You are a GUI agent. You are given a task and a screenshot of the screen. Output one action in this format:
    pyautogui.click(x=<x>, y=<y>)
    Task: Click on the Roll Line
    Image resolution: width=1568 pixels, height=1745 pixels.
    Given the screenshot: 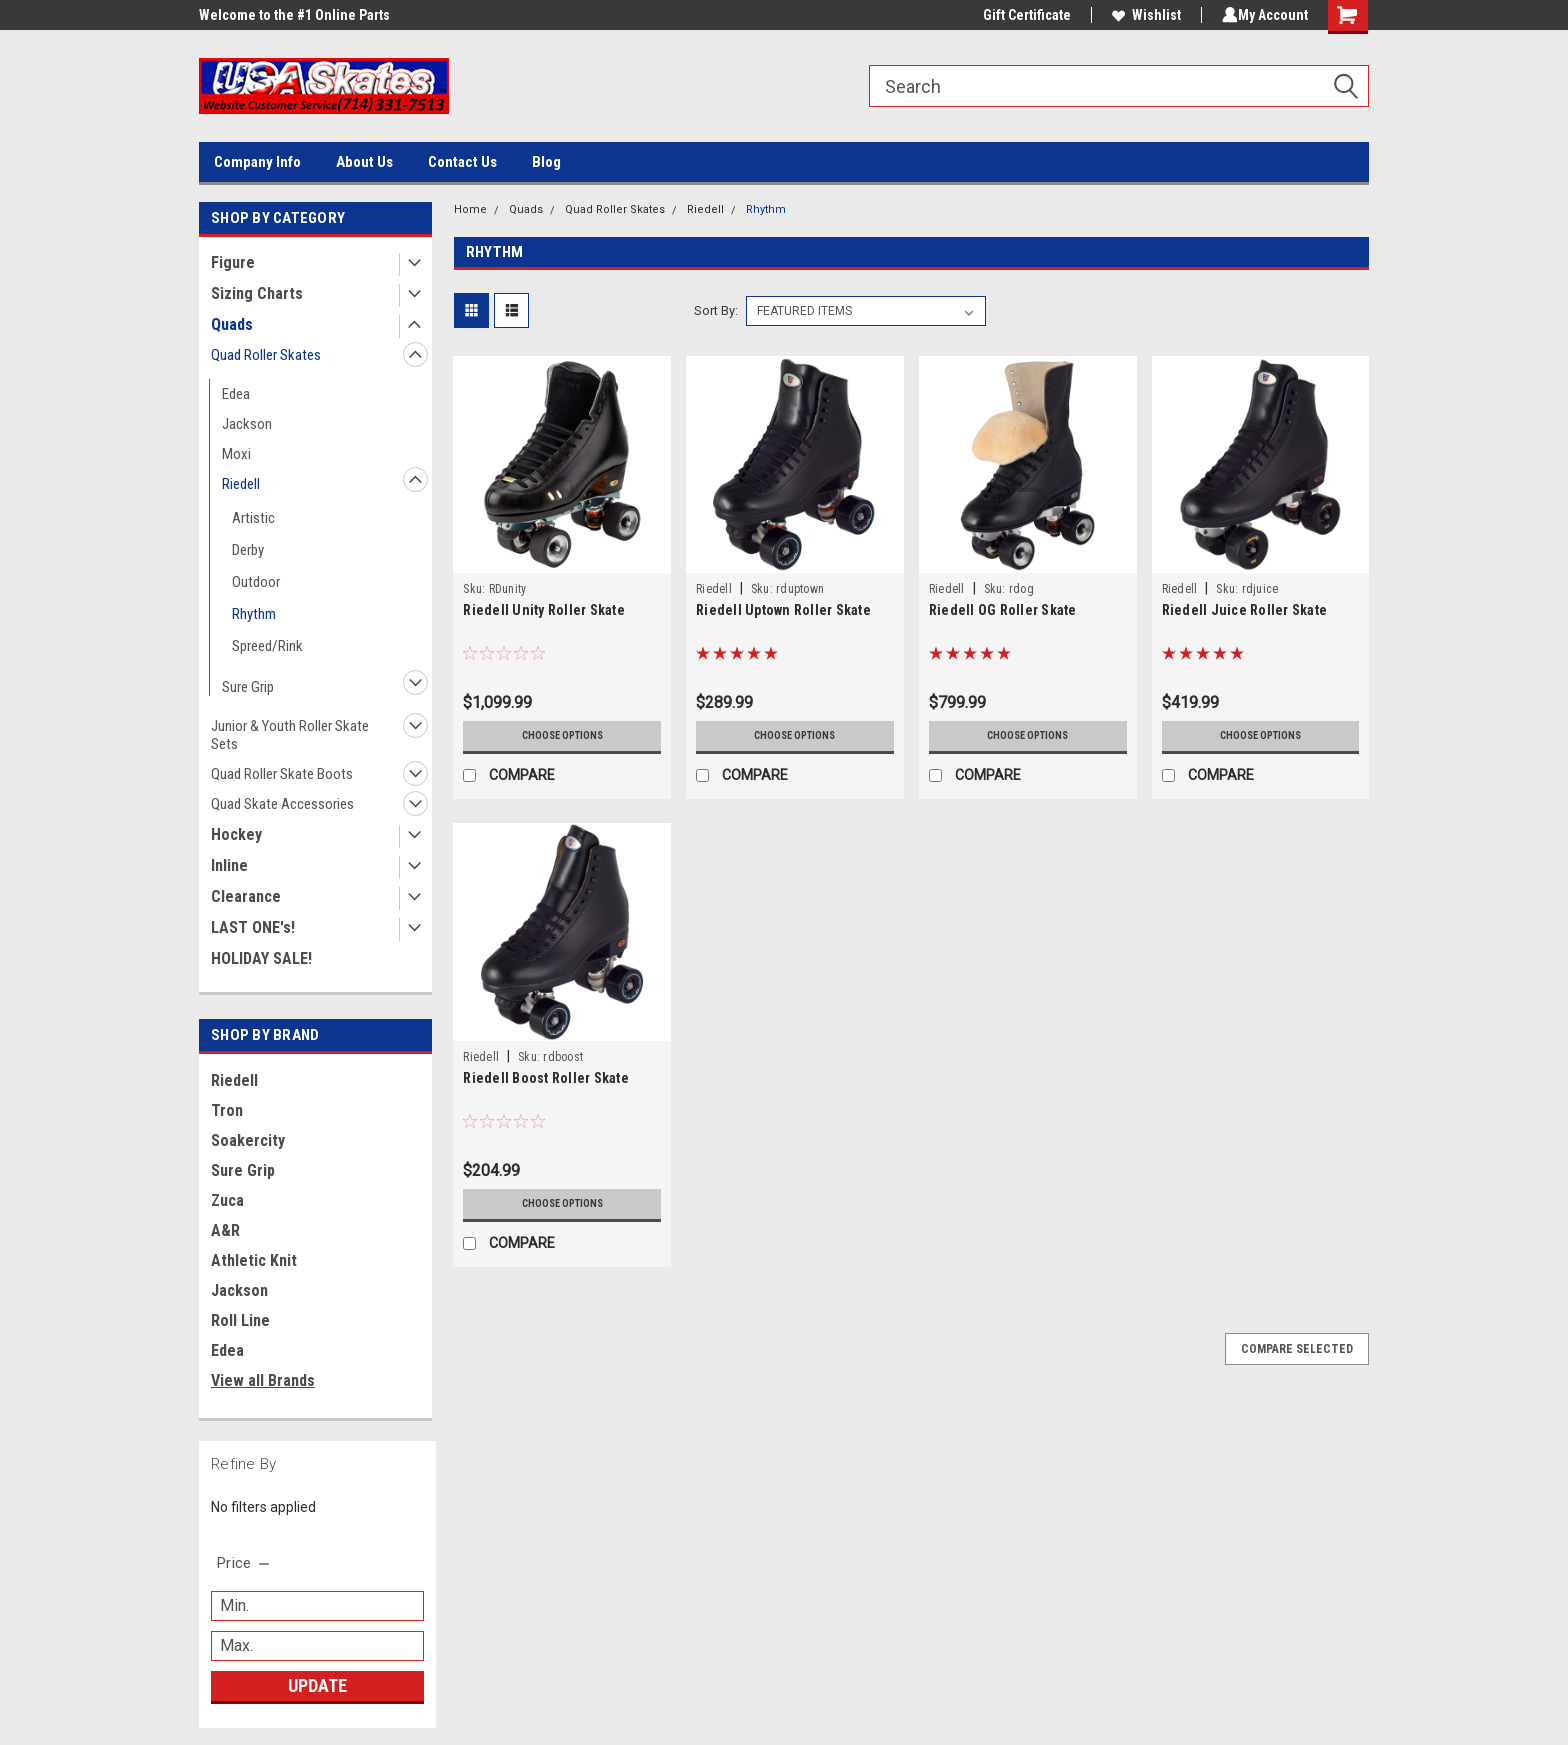 What is the action you would take?
    pyautogui.click(x=240, y=1320)
    